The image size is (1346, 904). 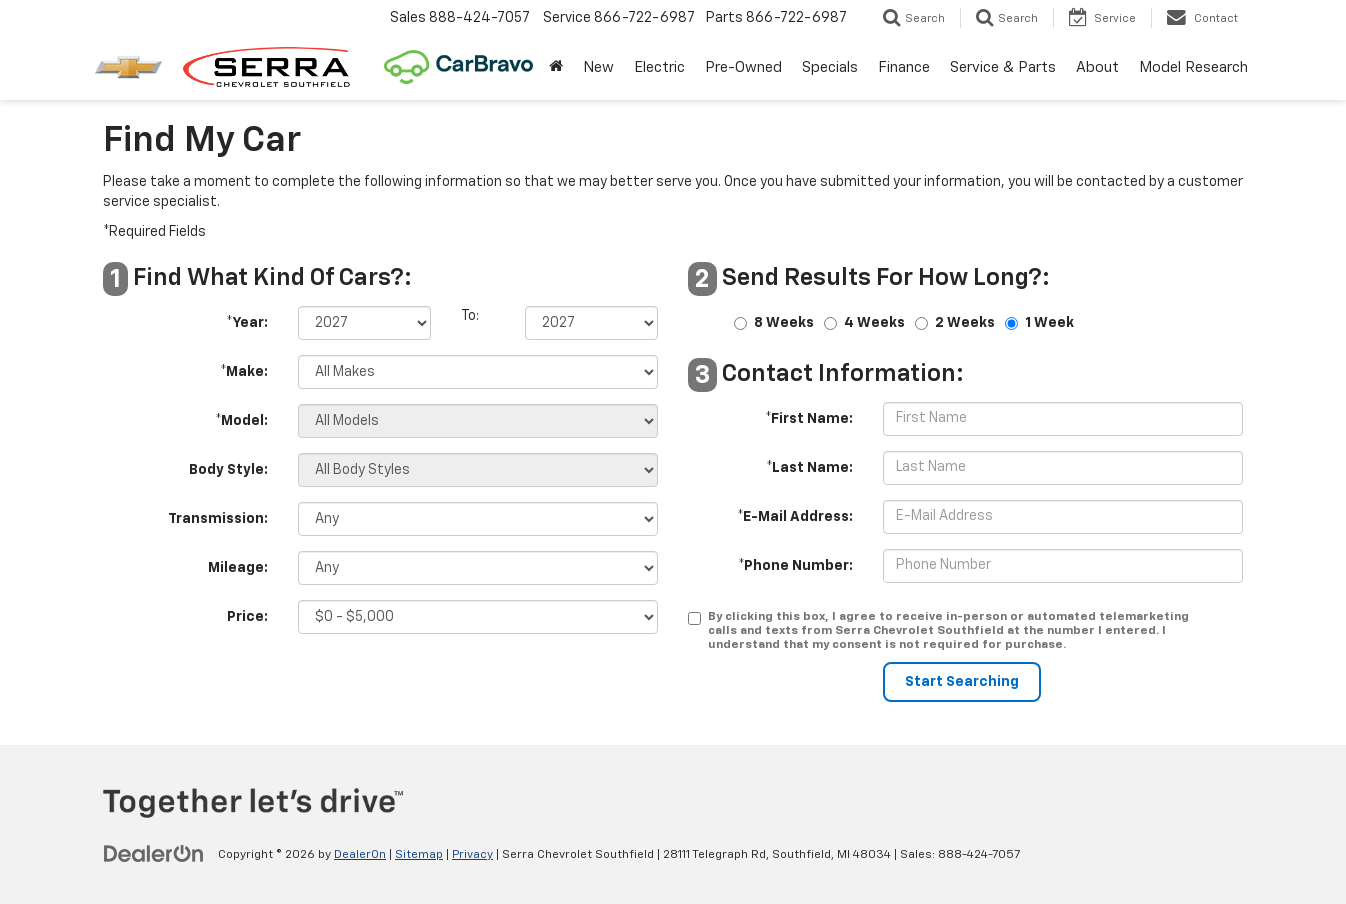 What do you see at coordinates (244, 372) in the screenshot?
I see `*Make:` at bounding box center [244, 372].